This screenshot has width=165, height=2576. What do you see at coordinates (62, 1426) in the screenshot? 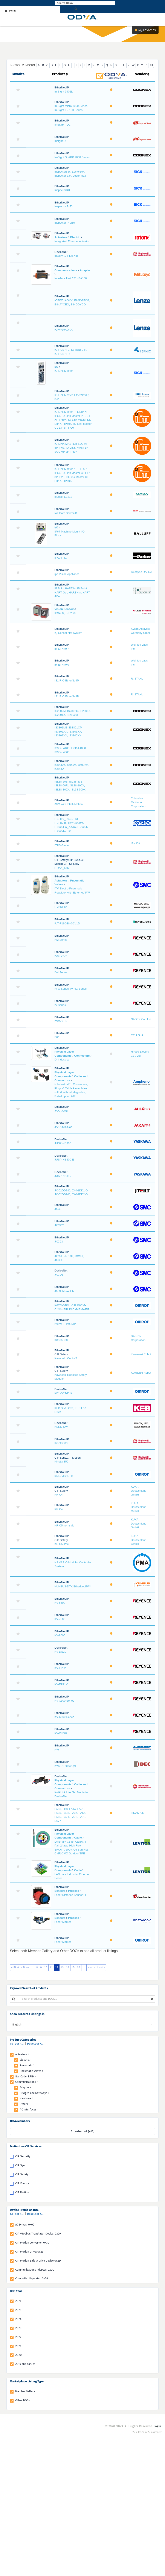
I see `KEND-SV4` at bounding box center [62, 1426].